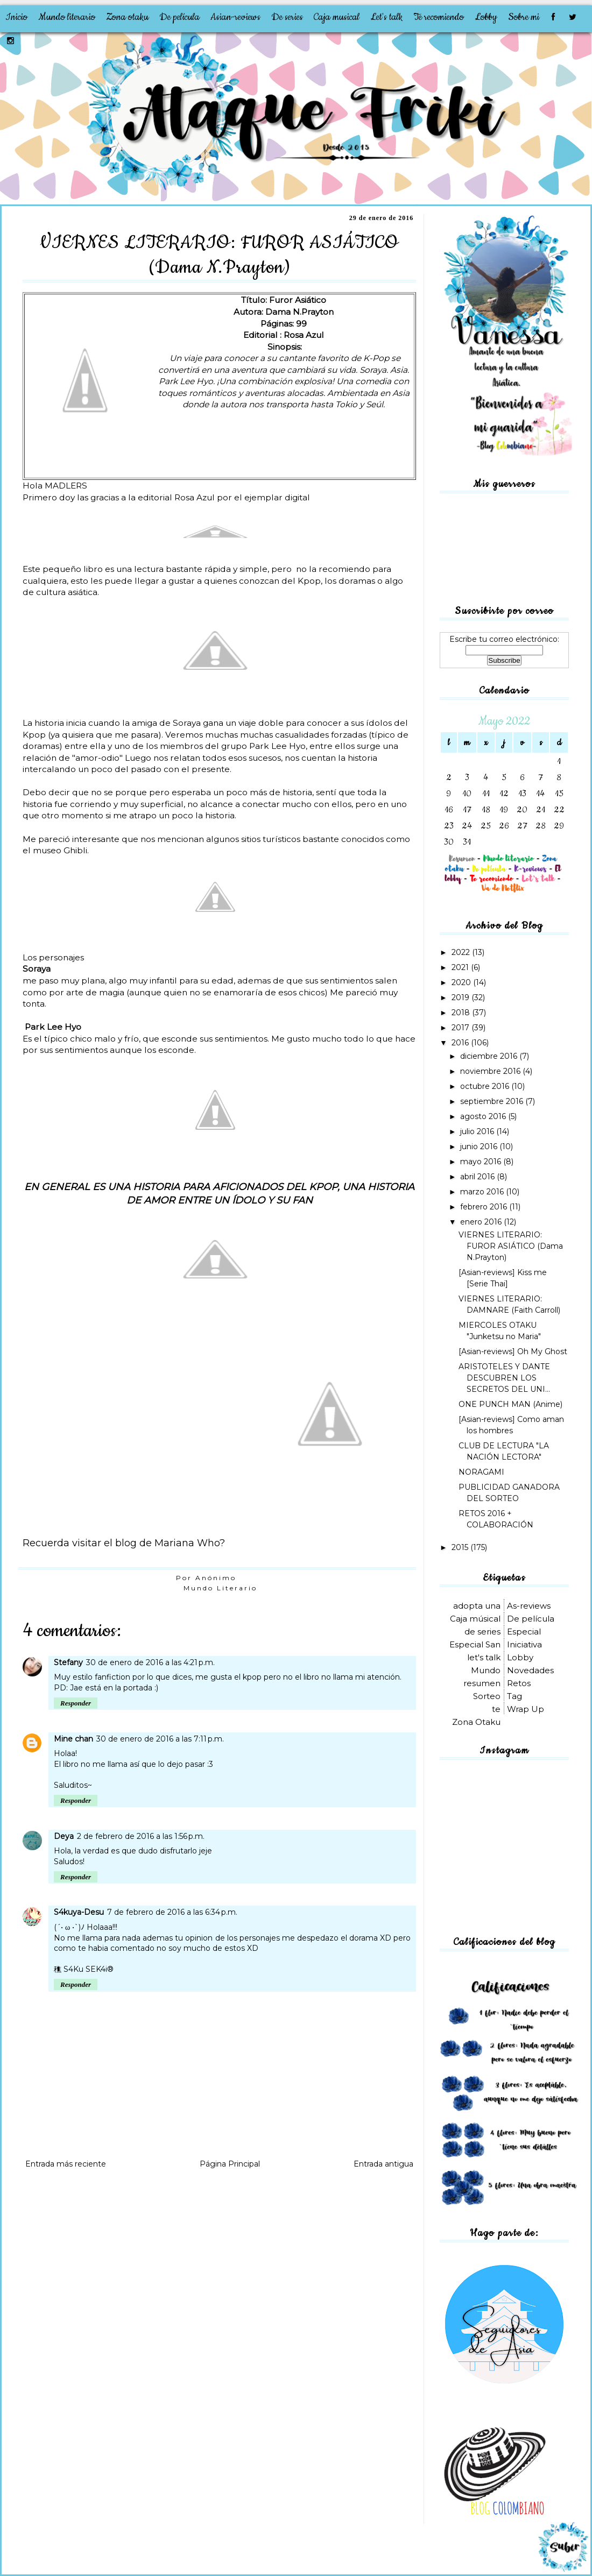 Image resolution: width=592 pixels, height=2576 pixels. Describe the element at coordinates (386, 17) in the screenshot. I see `Let's talk` at that location.